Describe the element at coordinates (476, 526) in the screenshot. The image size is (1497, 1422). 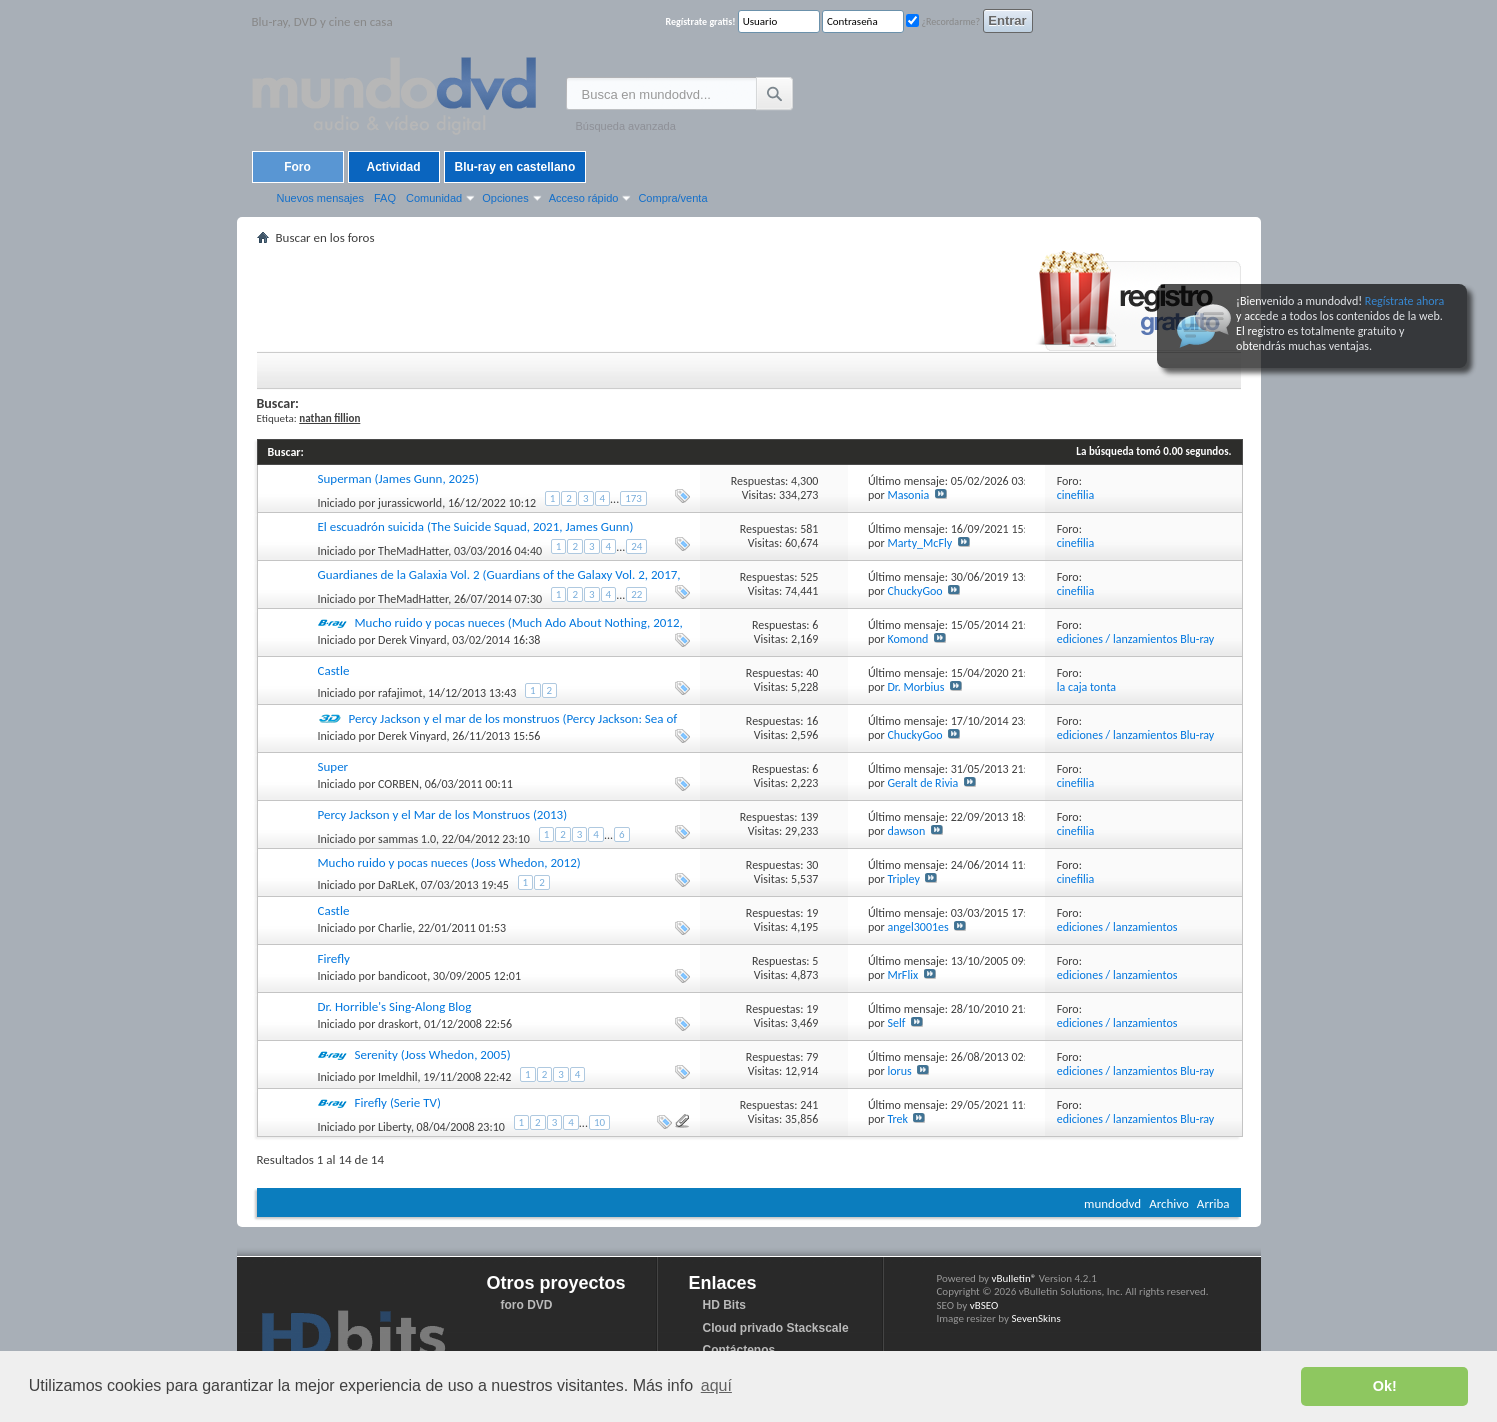
I see `El escuadrón suicida (The Suicide Squad, 2021, James Gunn)` at that location.